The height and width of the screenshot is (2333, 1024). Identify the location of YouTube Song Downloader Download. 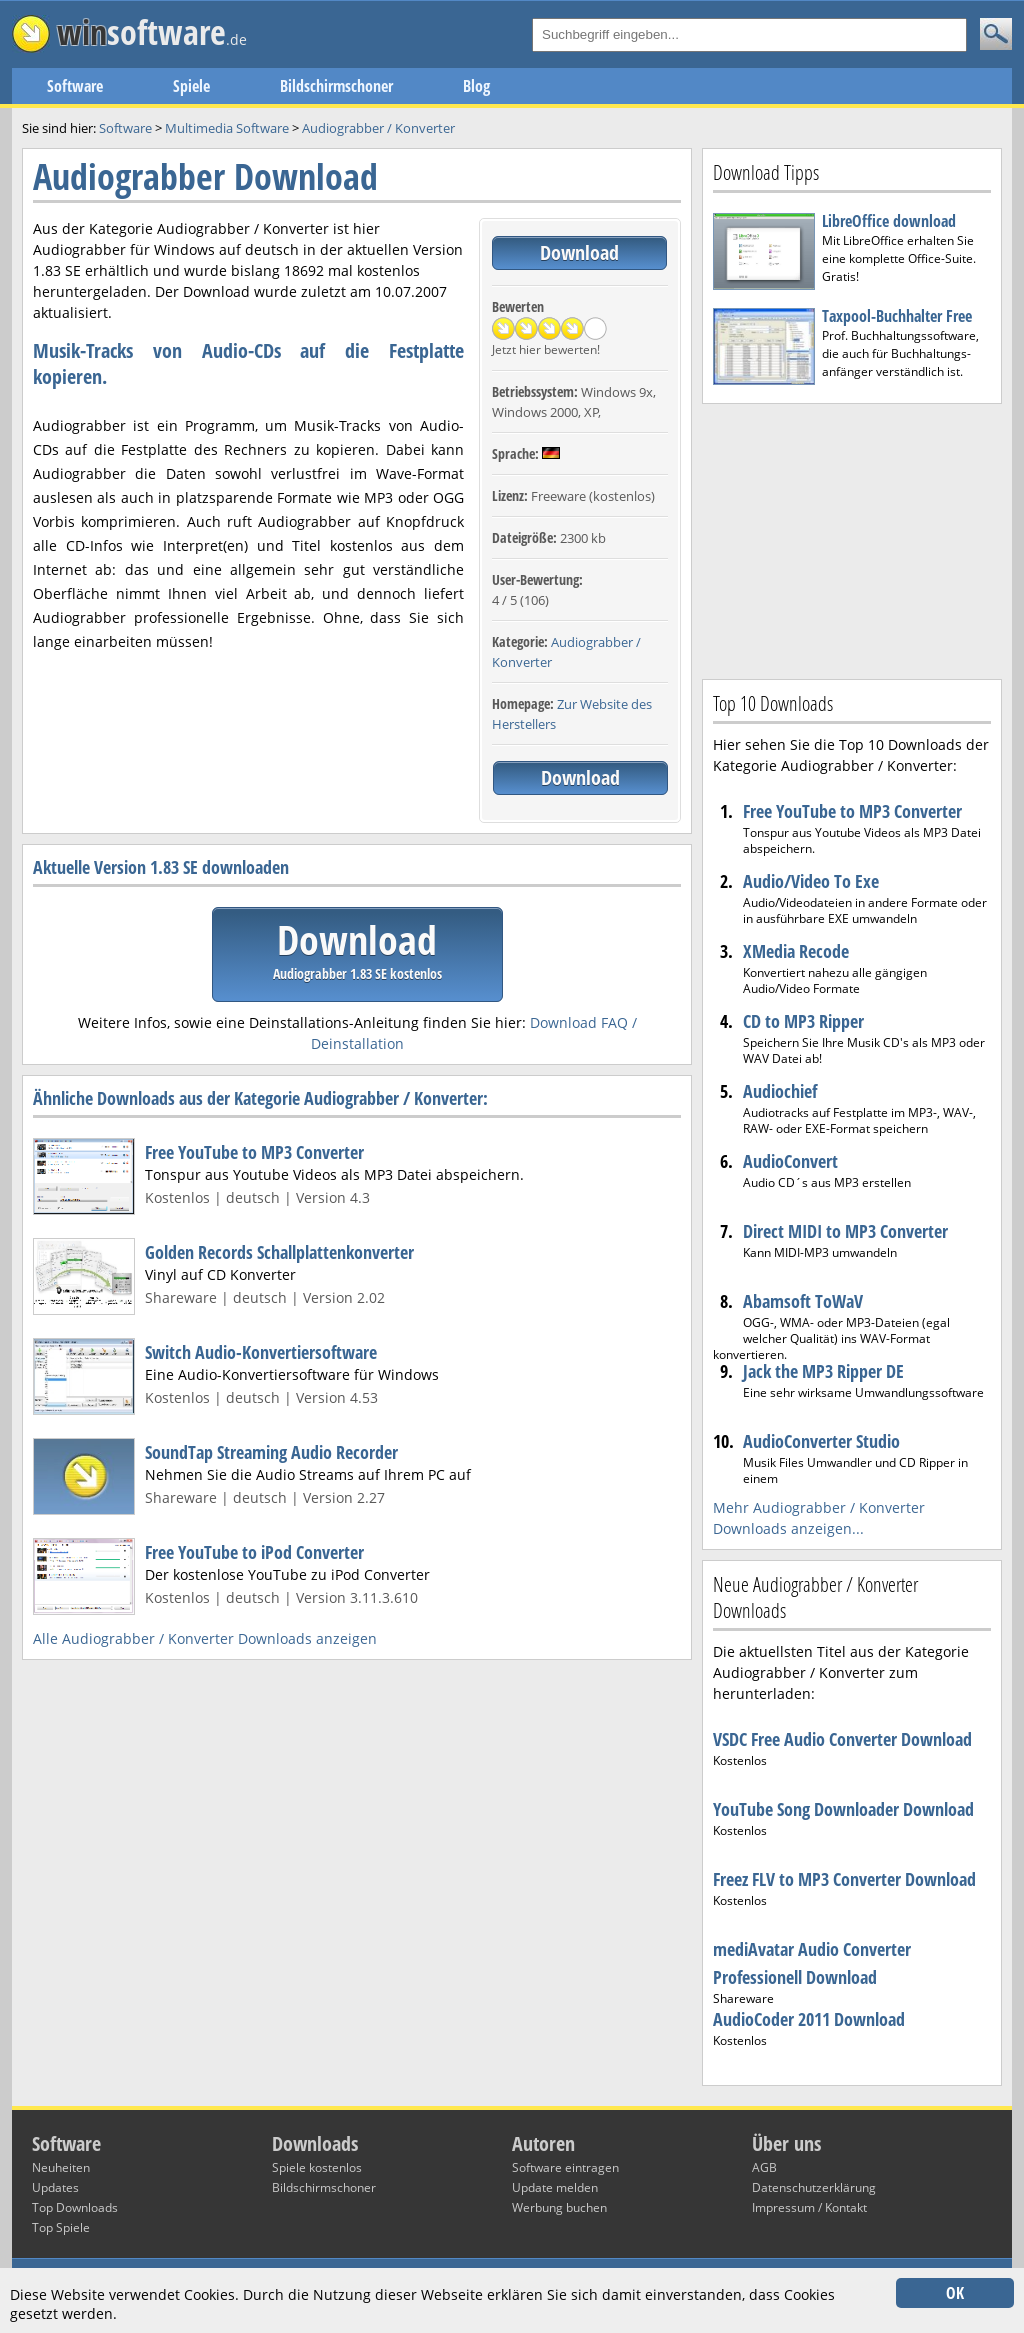
(843, 1809).